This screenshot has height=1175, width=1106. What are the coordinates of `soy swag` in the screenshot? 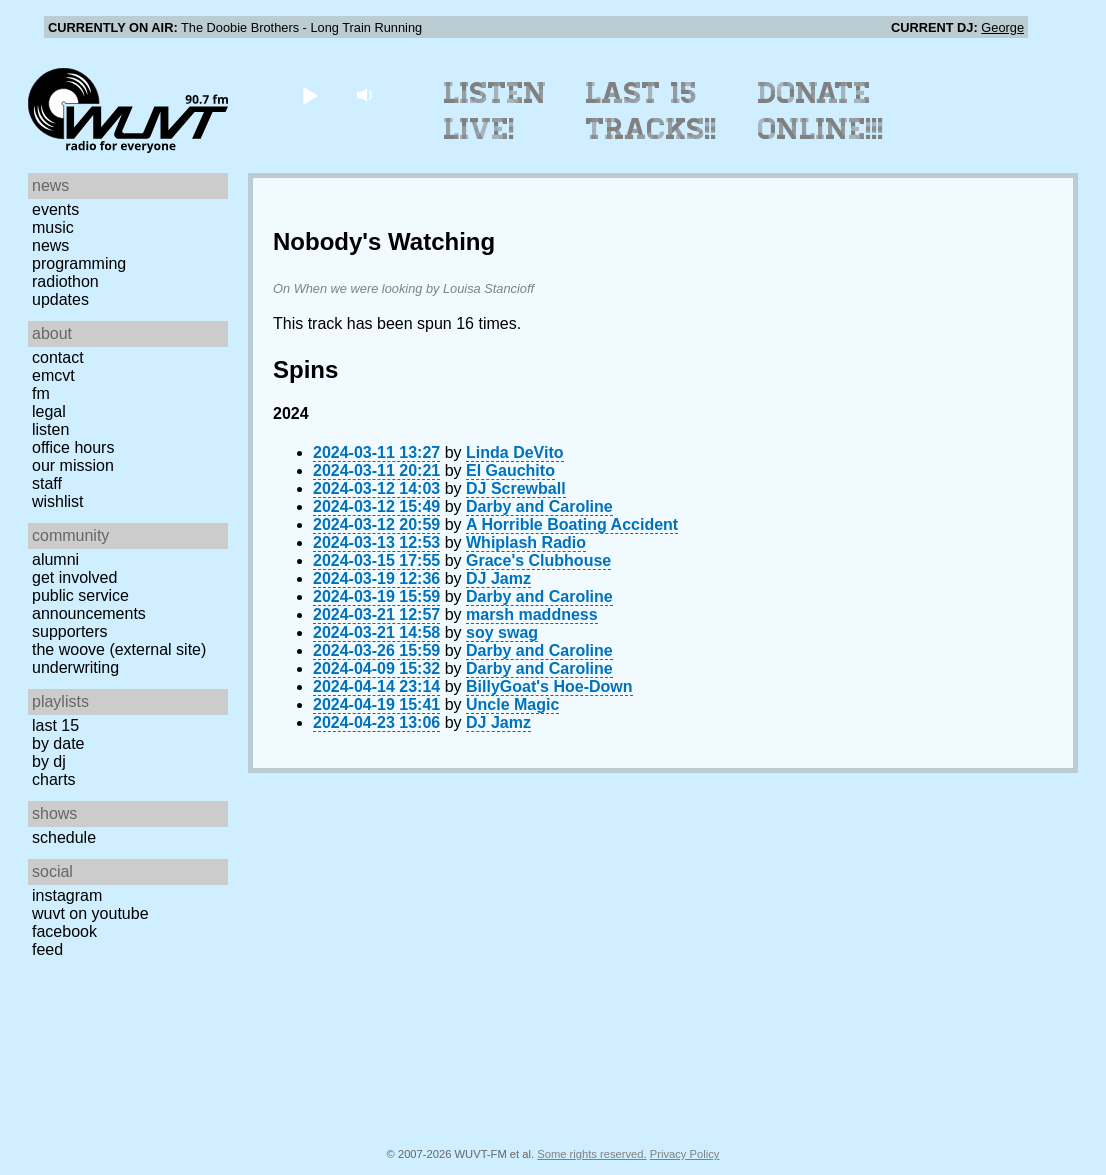 It's located at (502, 632).